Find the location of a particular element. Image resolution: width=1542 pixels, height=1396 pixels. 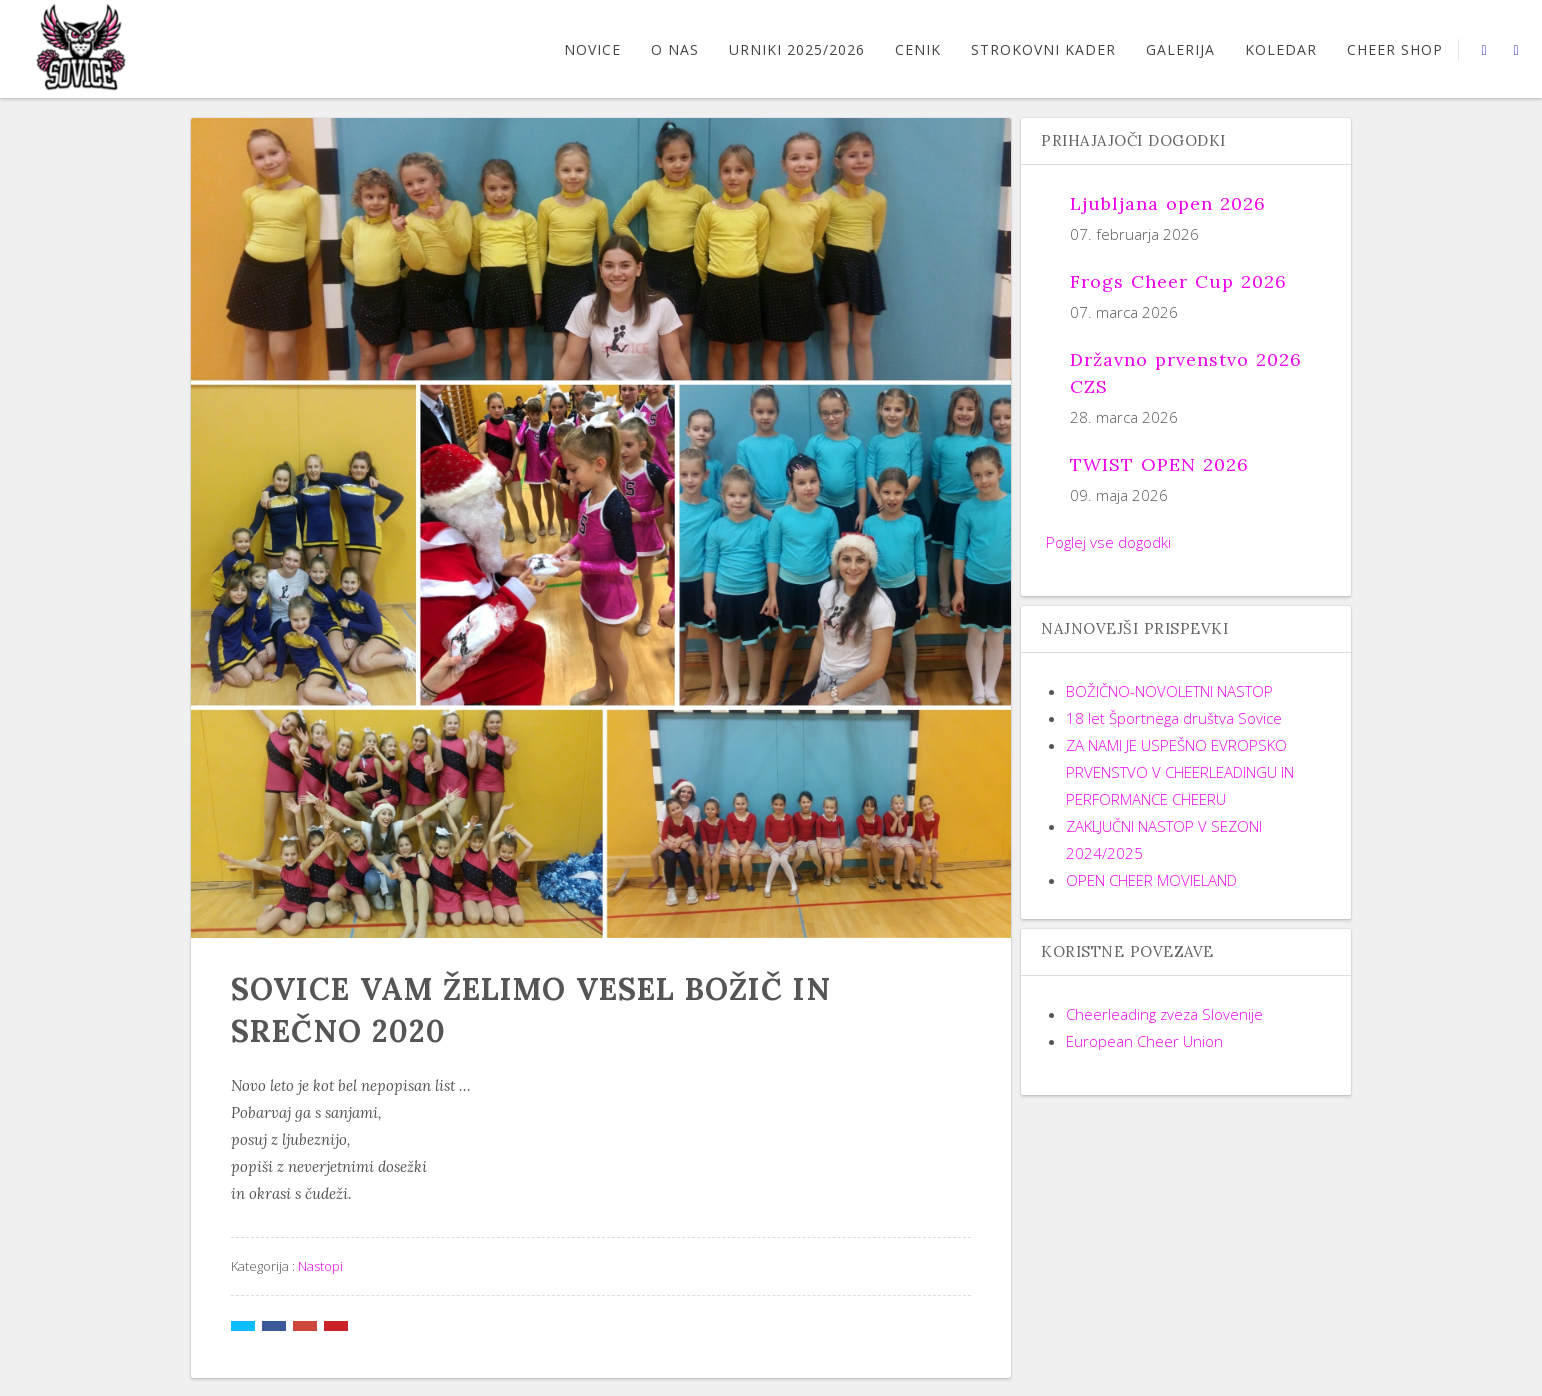

Koledar is located at coordinates (1281, 49).